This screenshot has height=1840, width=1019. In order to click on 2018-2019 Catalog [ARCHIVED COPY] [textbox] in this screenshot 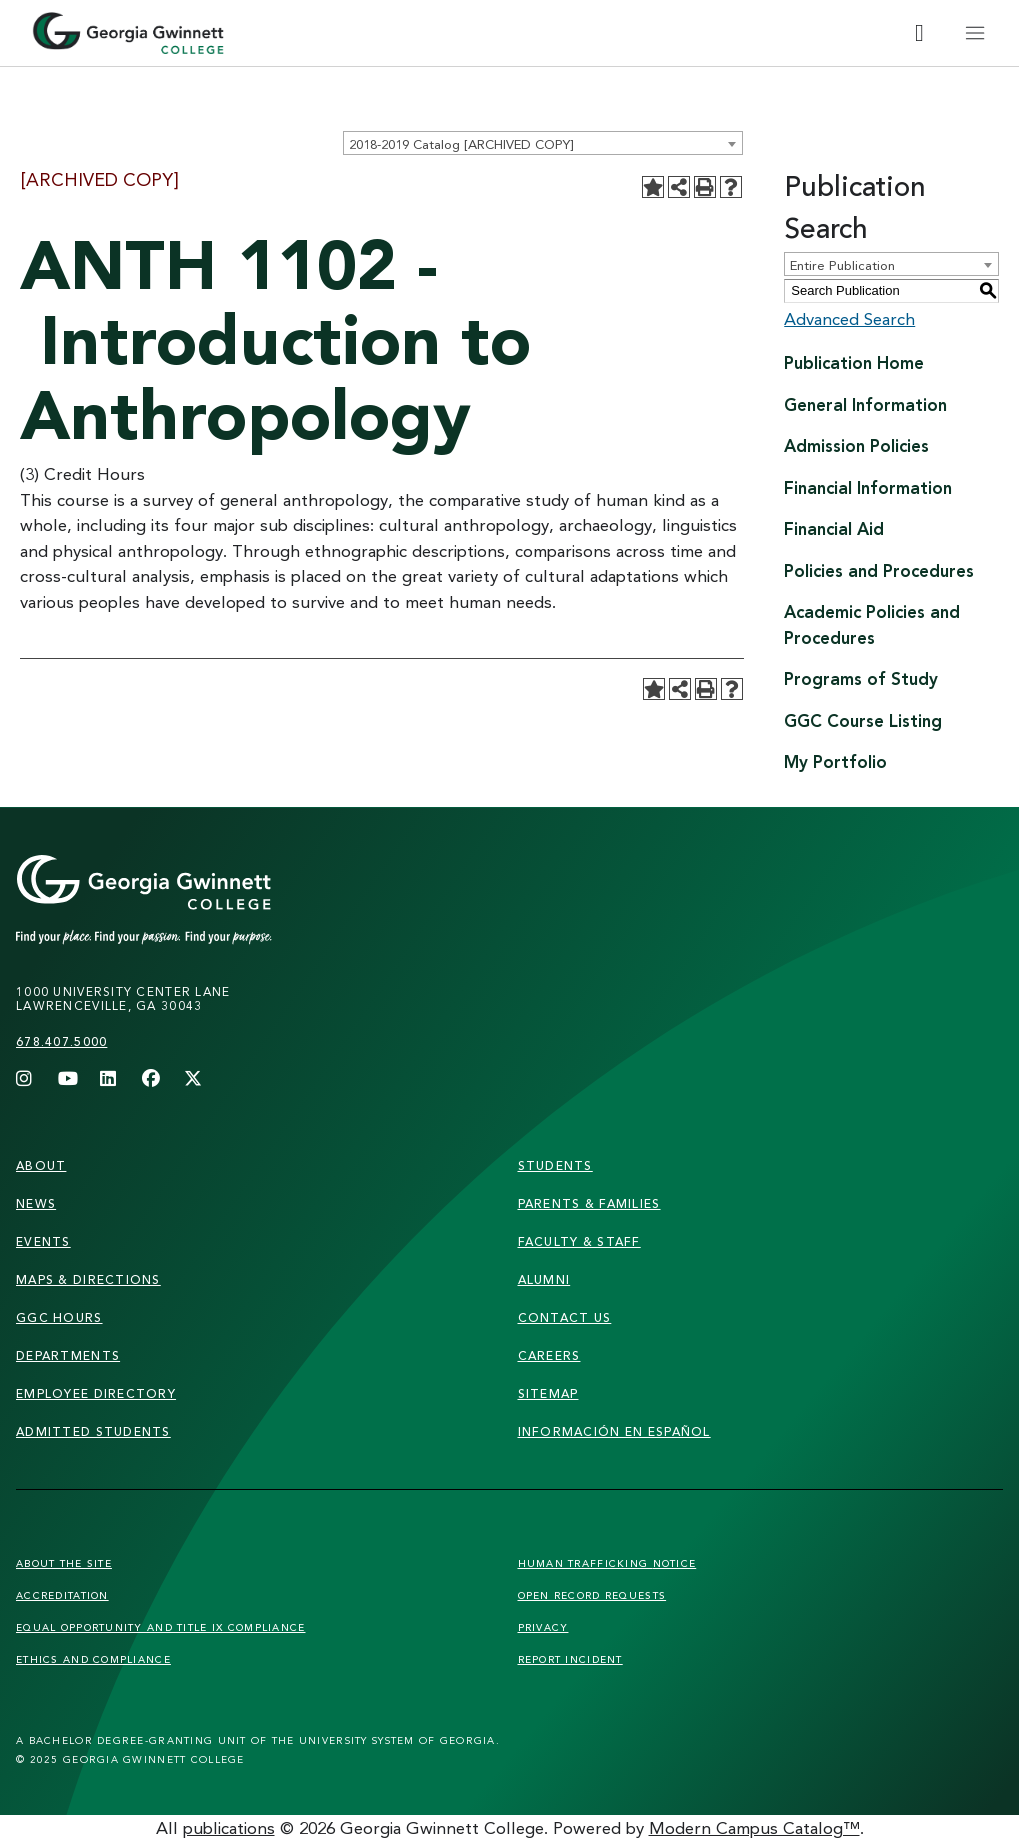, I will do `click(461, 144)`.